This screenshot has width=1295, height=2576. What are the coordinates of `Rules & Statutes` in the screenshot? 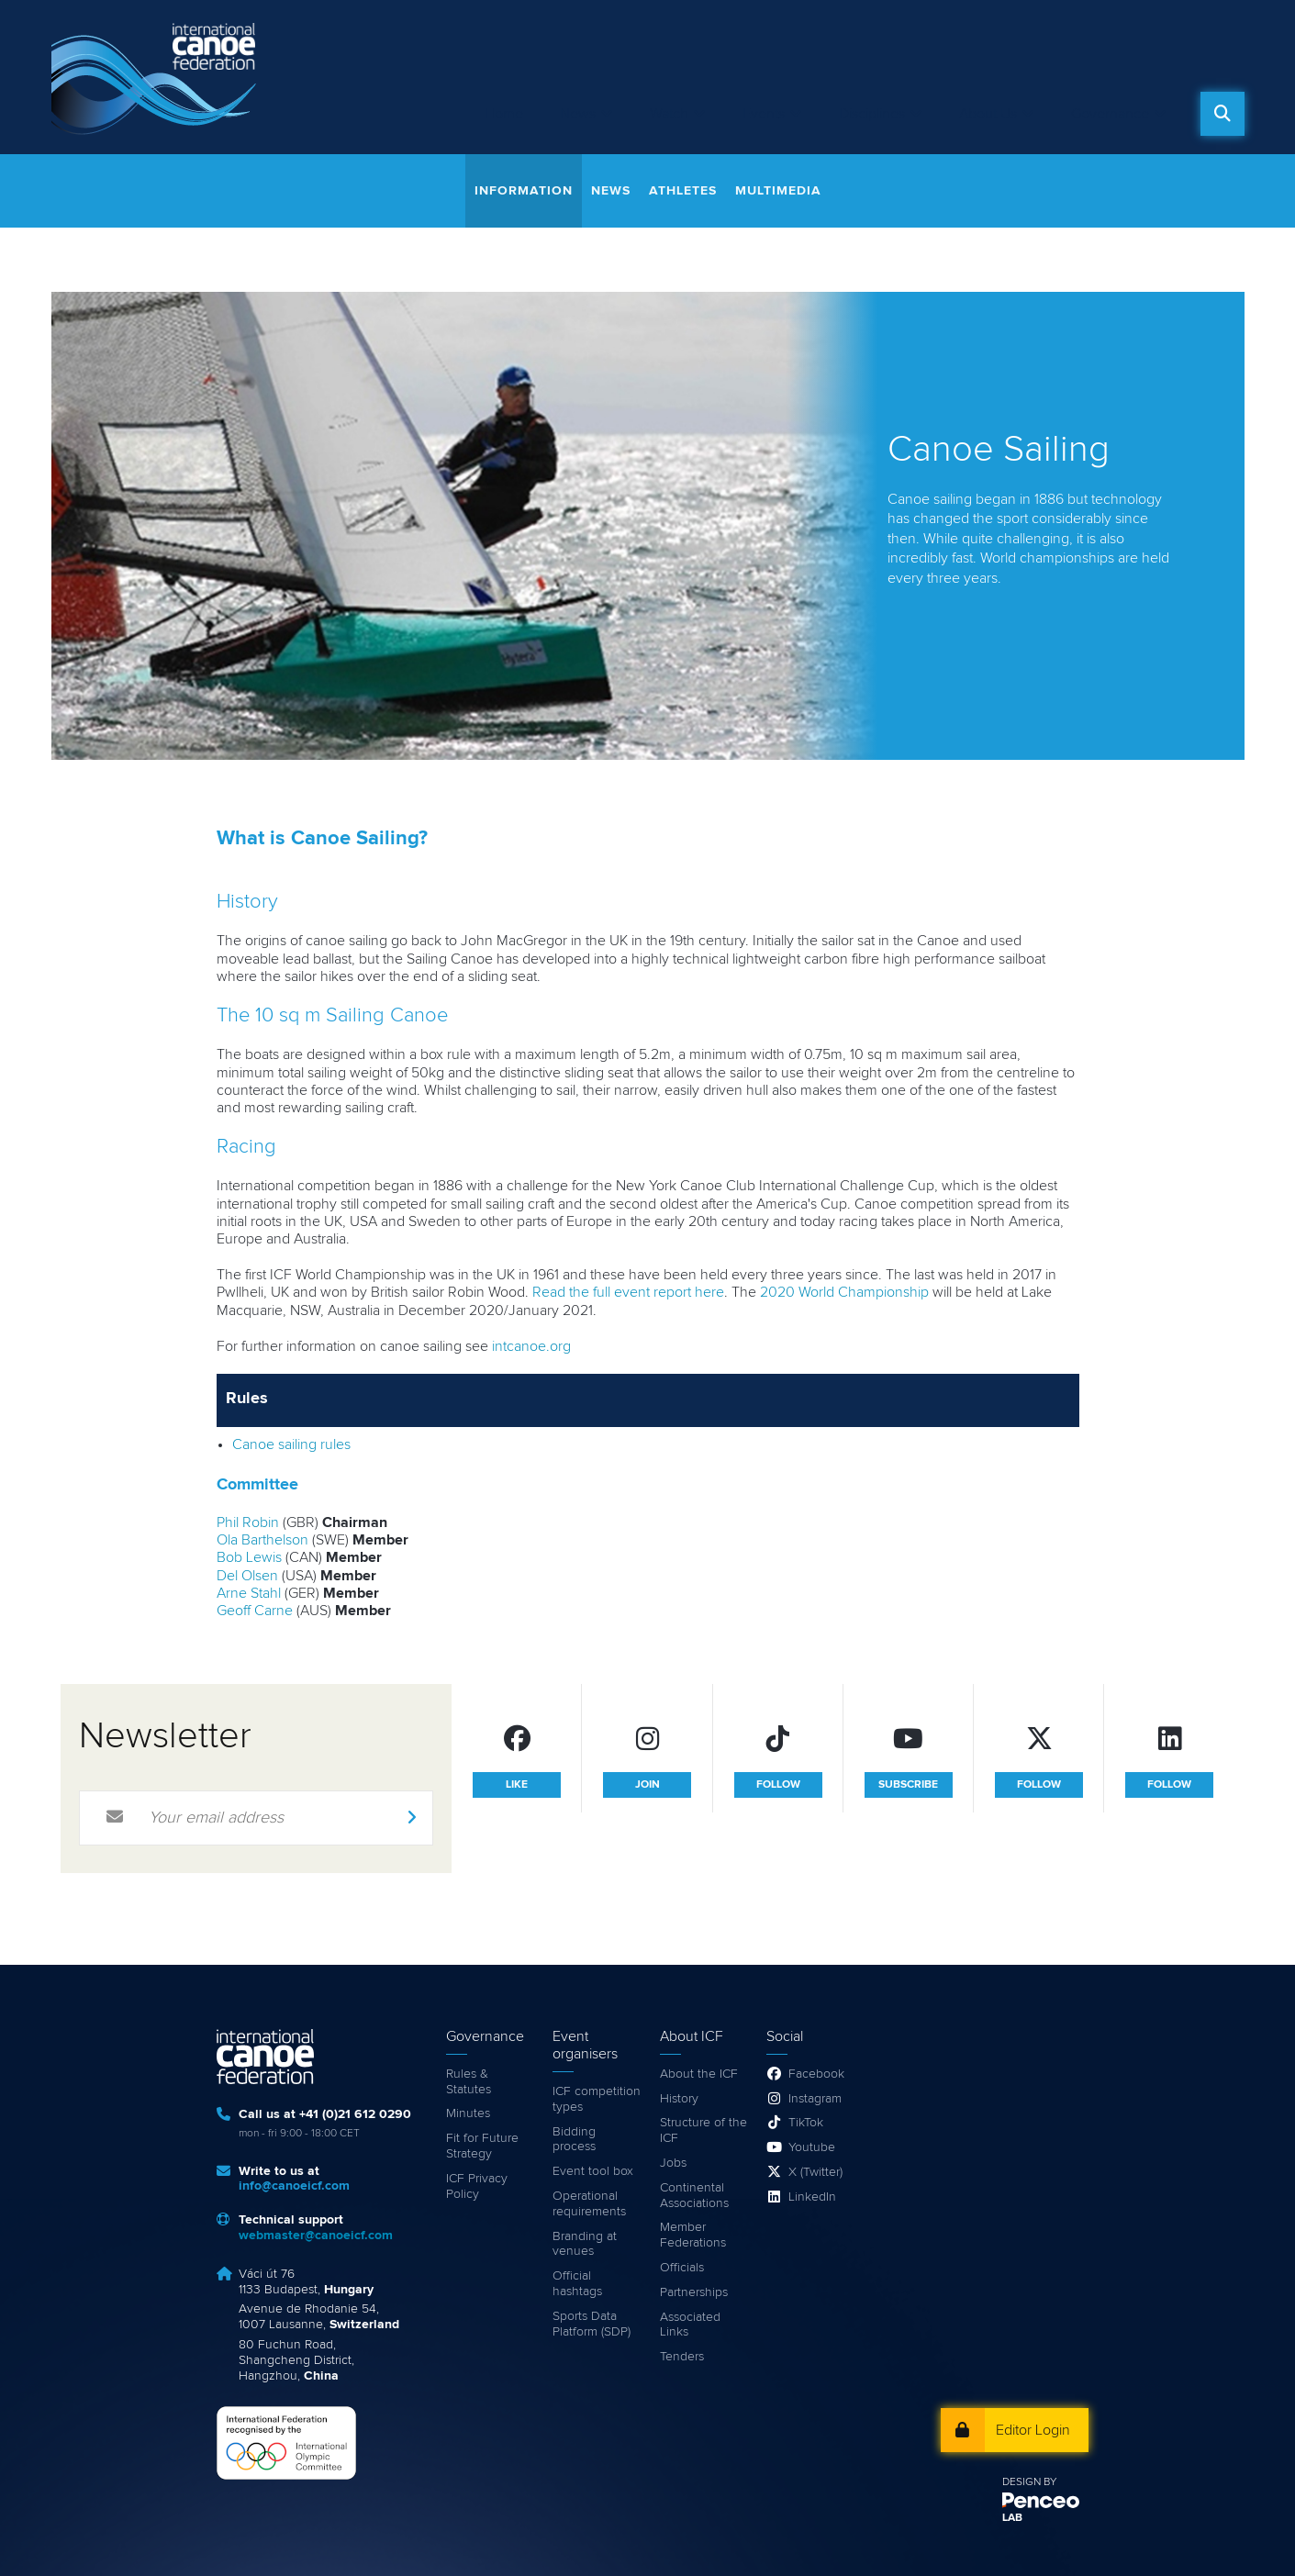 It's located at (468, 2082).